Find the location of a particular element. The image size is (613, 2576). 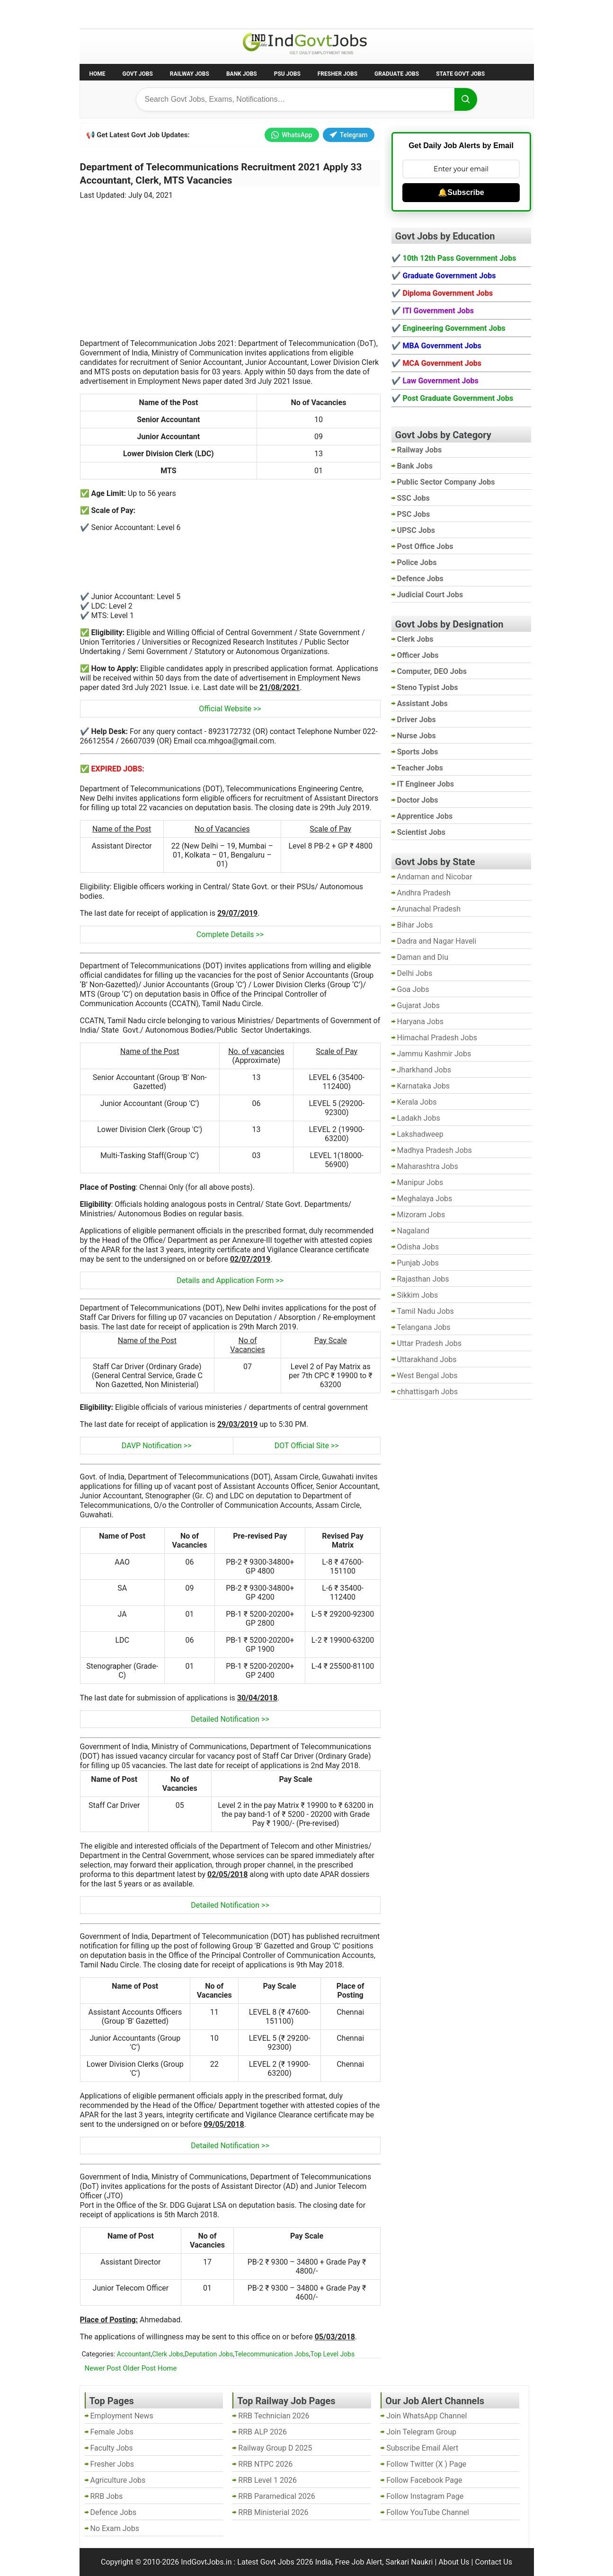

Telecommunication Jobs is located at coordinates (271, 2354).